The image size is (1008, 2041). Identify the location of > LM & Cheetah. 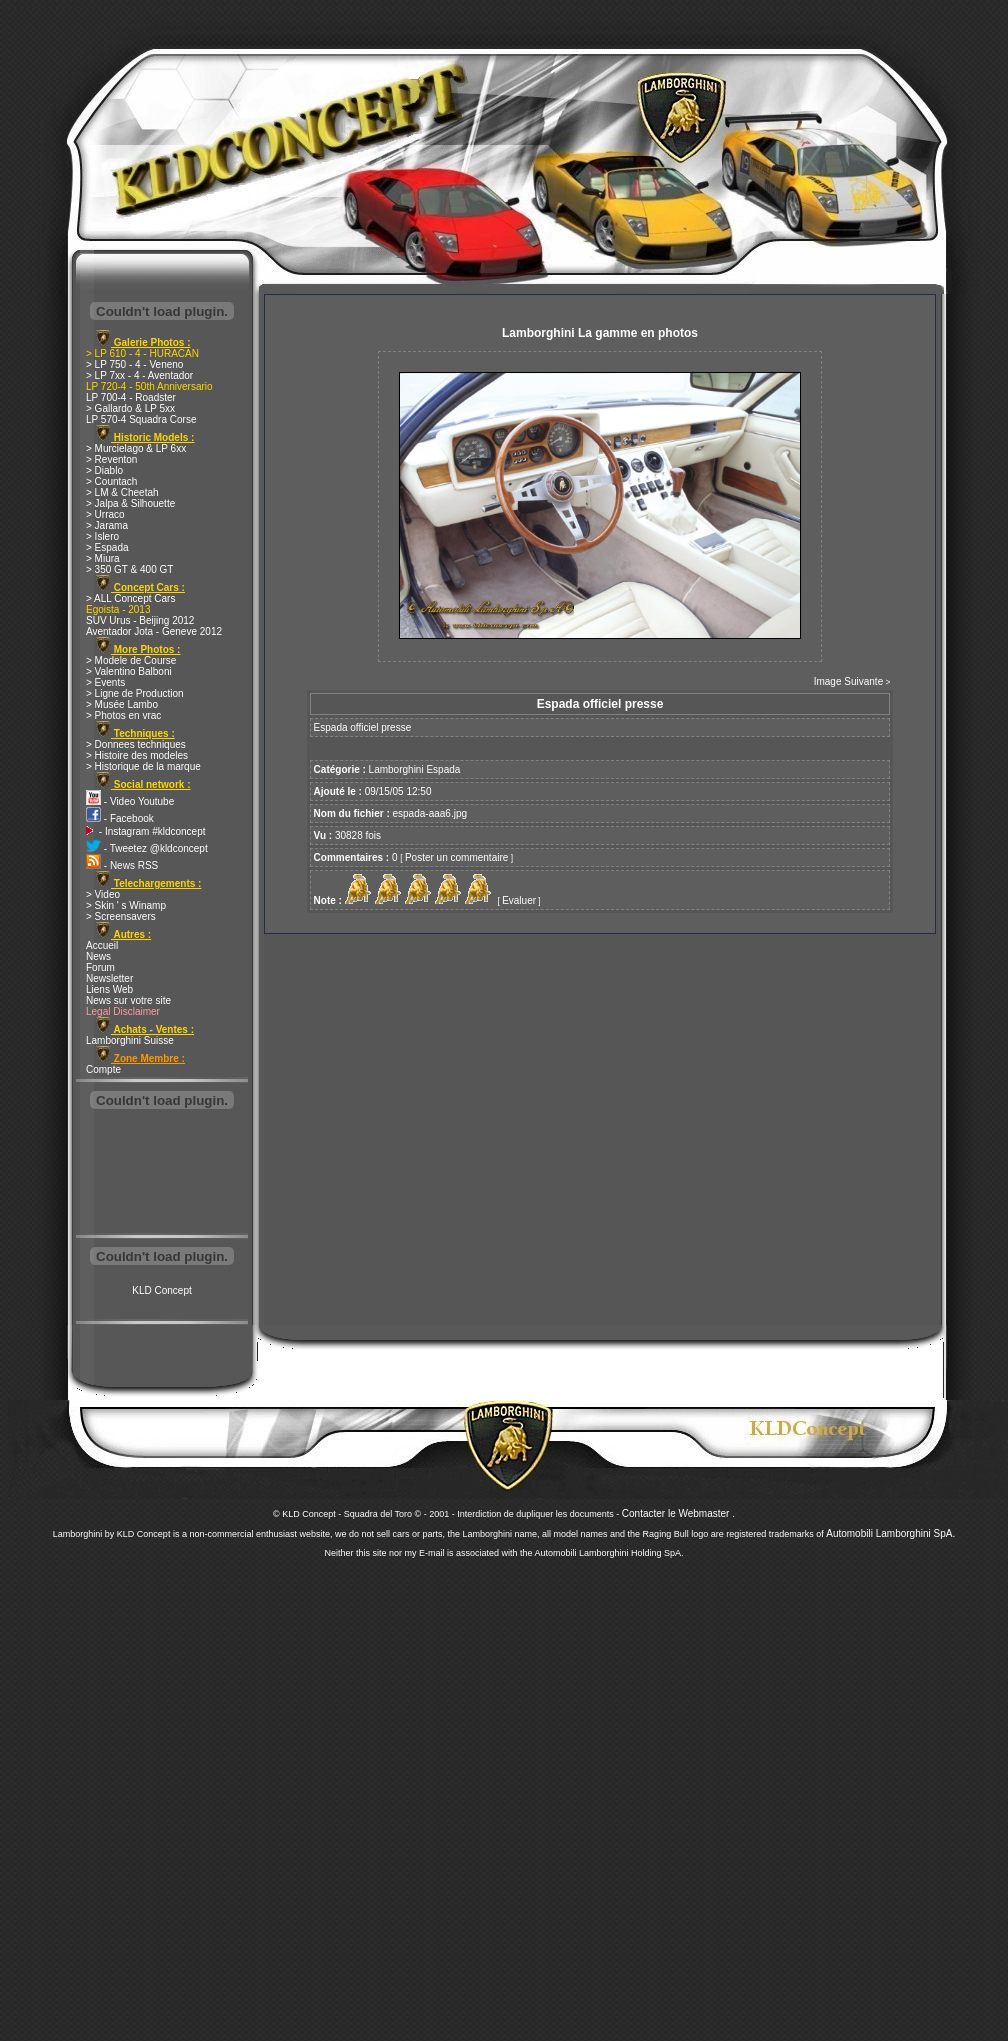
(122, 492).